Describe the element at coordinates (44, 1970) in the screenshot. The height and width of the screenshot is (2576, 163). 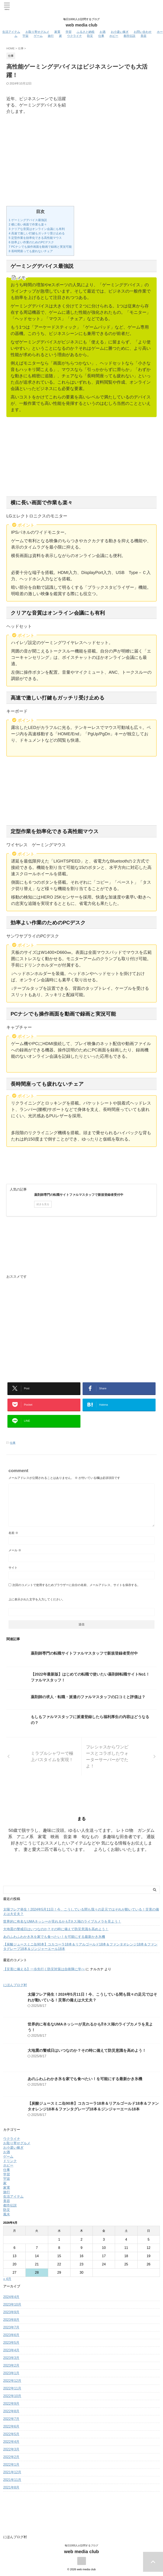
I see `【災害に備える】一歩先行く防災対策は自衛隊に学べ` at that location.